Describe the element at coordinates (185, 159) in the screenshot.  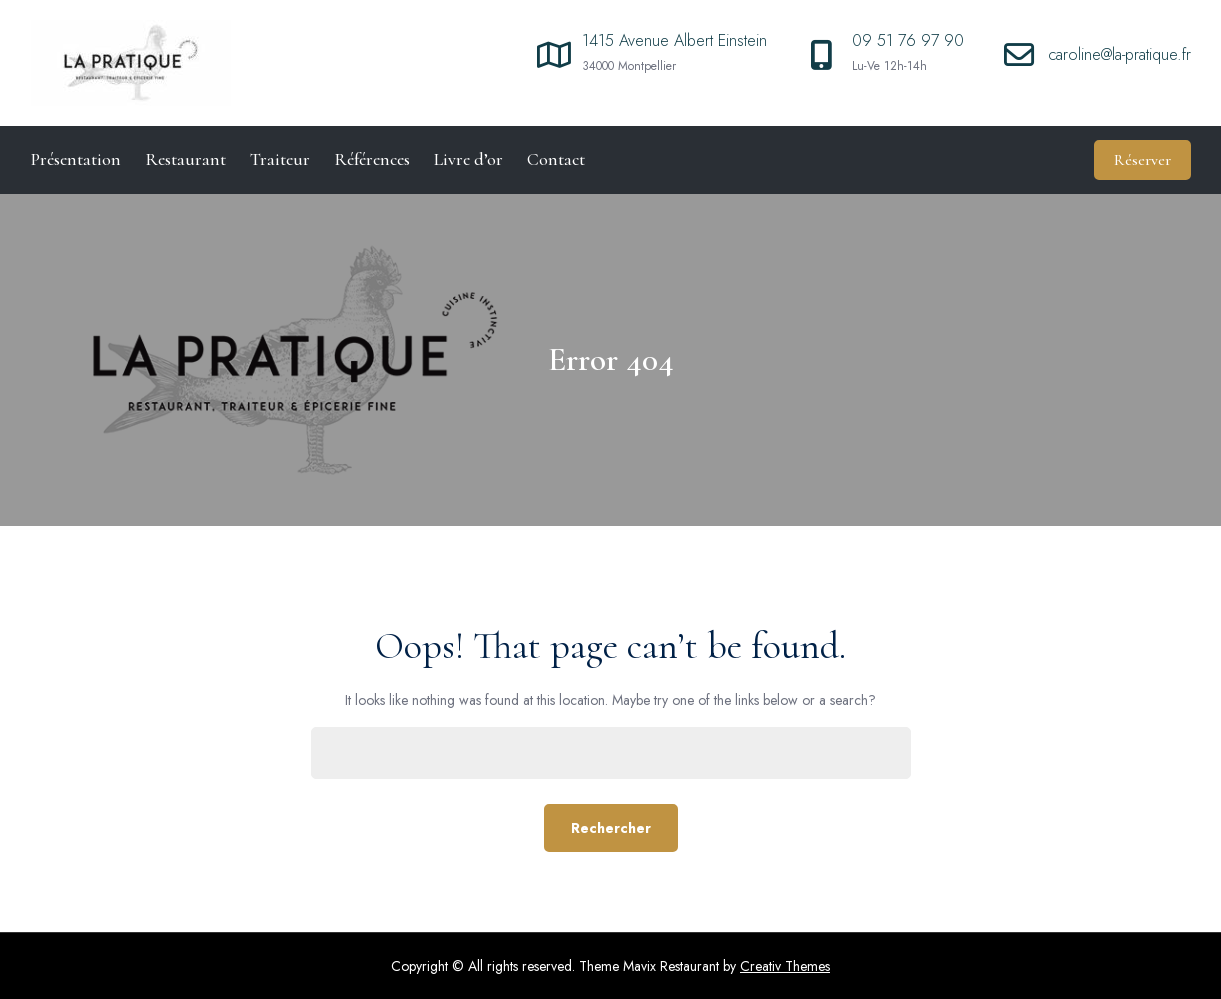
I see `Restaurant` at that location.